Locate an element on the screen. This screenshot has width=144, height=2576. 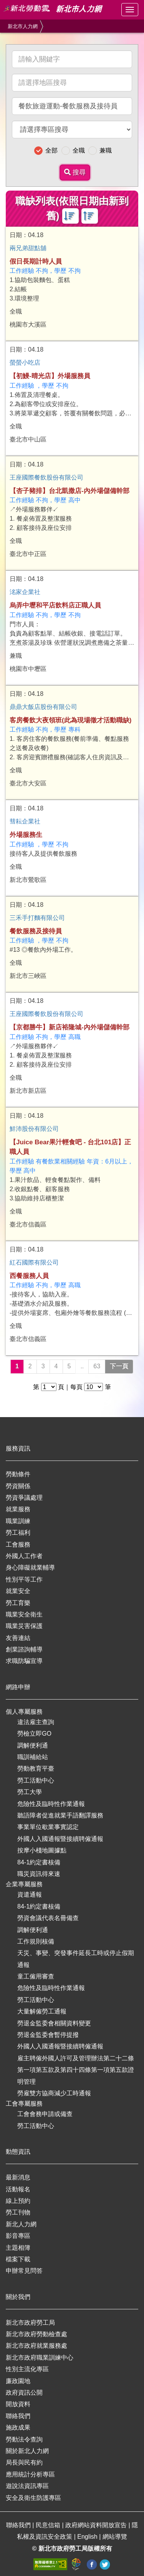
局長與民有約 is located at coordinates (24, 2462).